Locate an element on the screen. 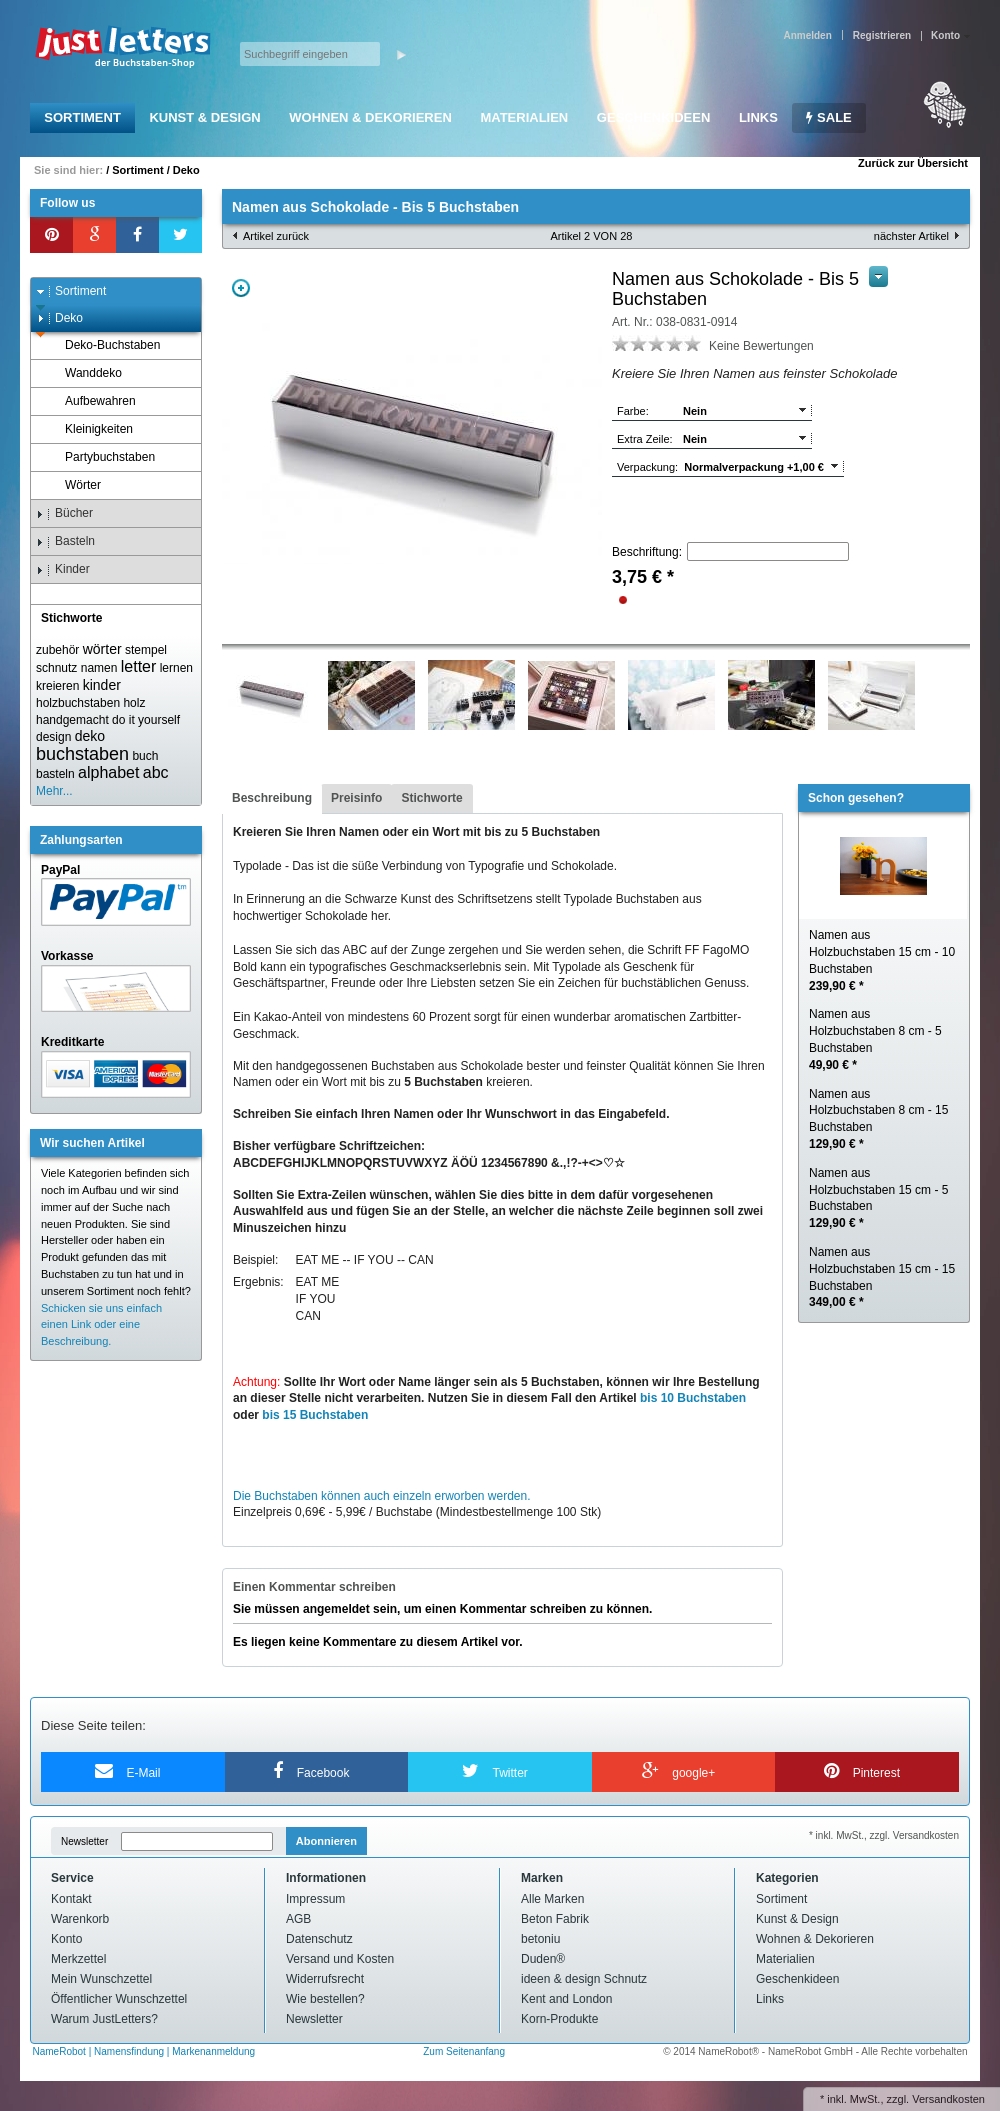 The height and width of the screenshot is (2111, 1000). Öffentlicher Wunschzettel is located at coordinates (119, 1999).